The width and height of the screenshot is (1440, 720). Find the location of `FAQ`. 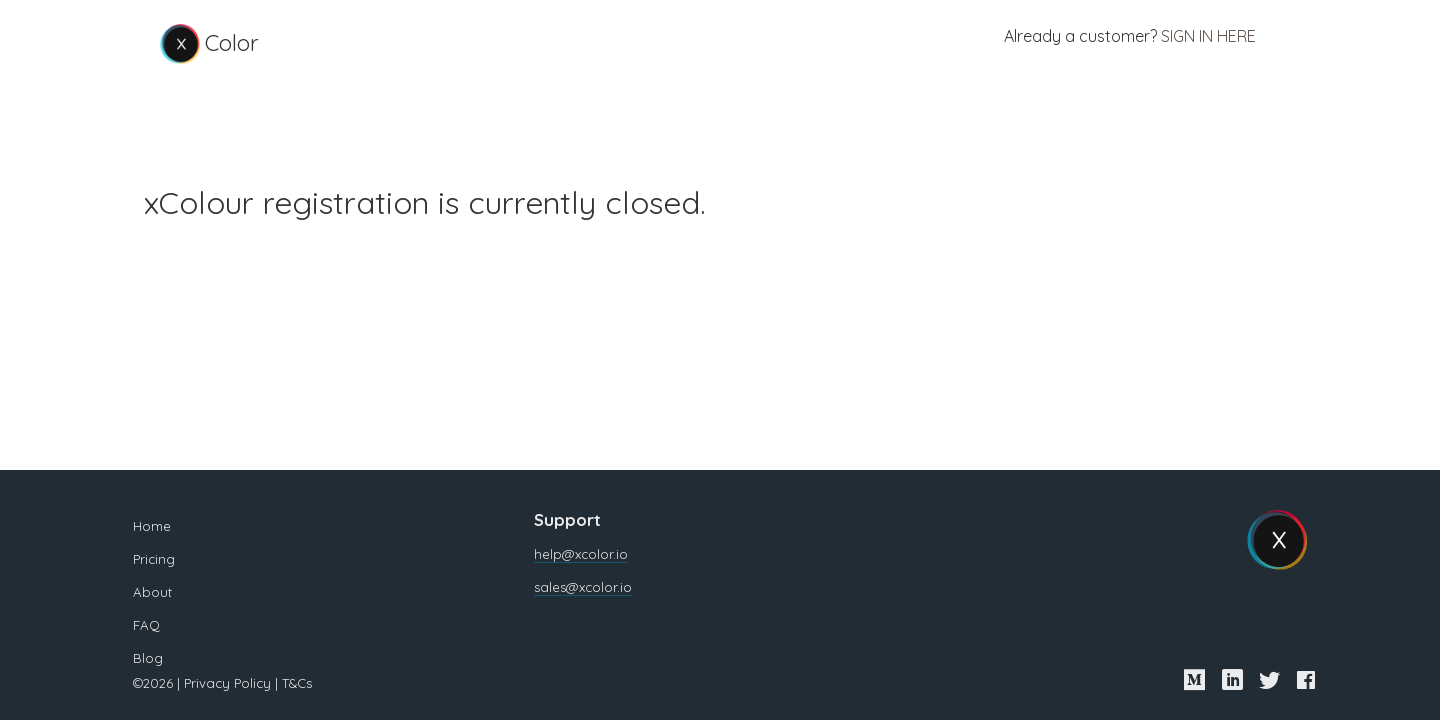

FAQ is located at coordinates (133, 625).